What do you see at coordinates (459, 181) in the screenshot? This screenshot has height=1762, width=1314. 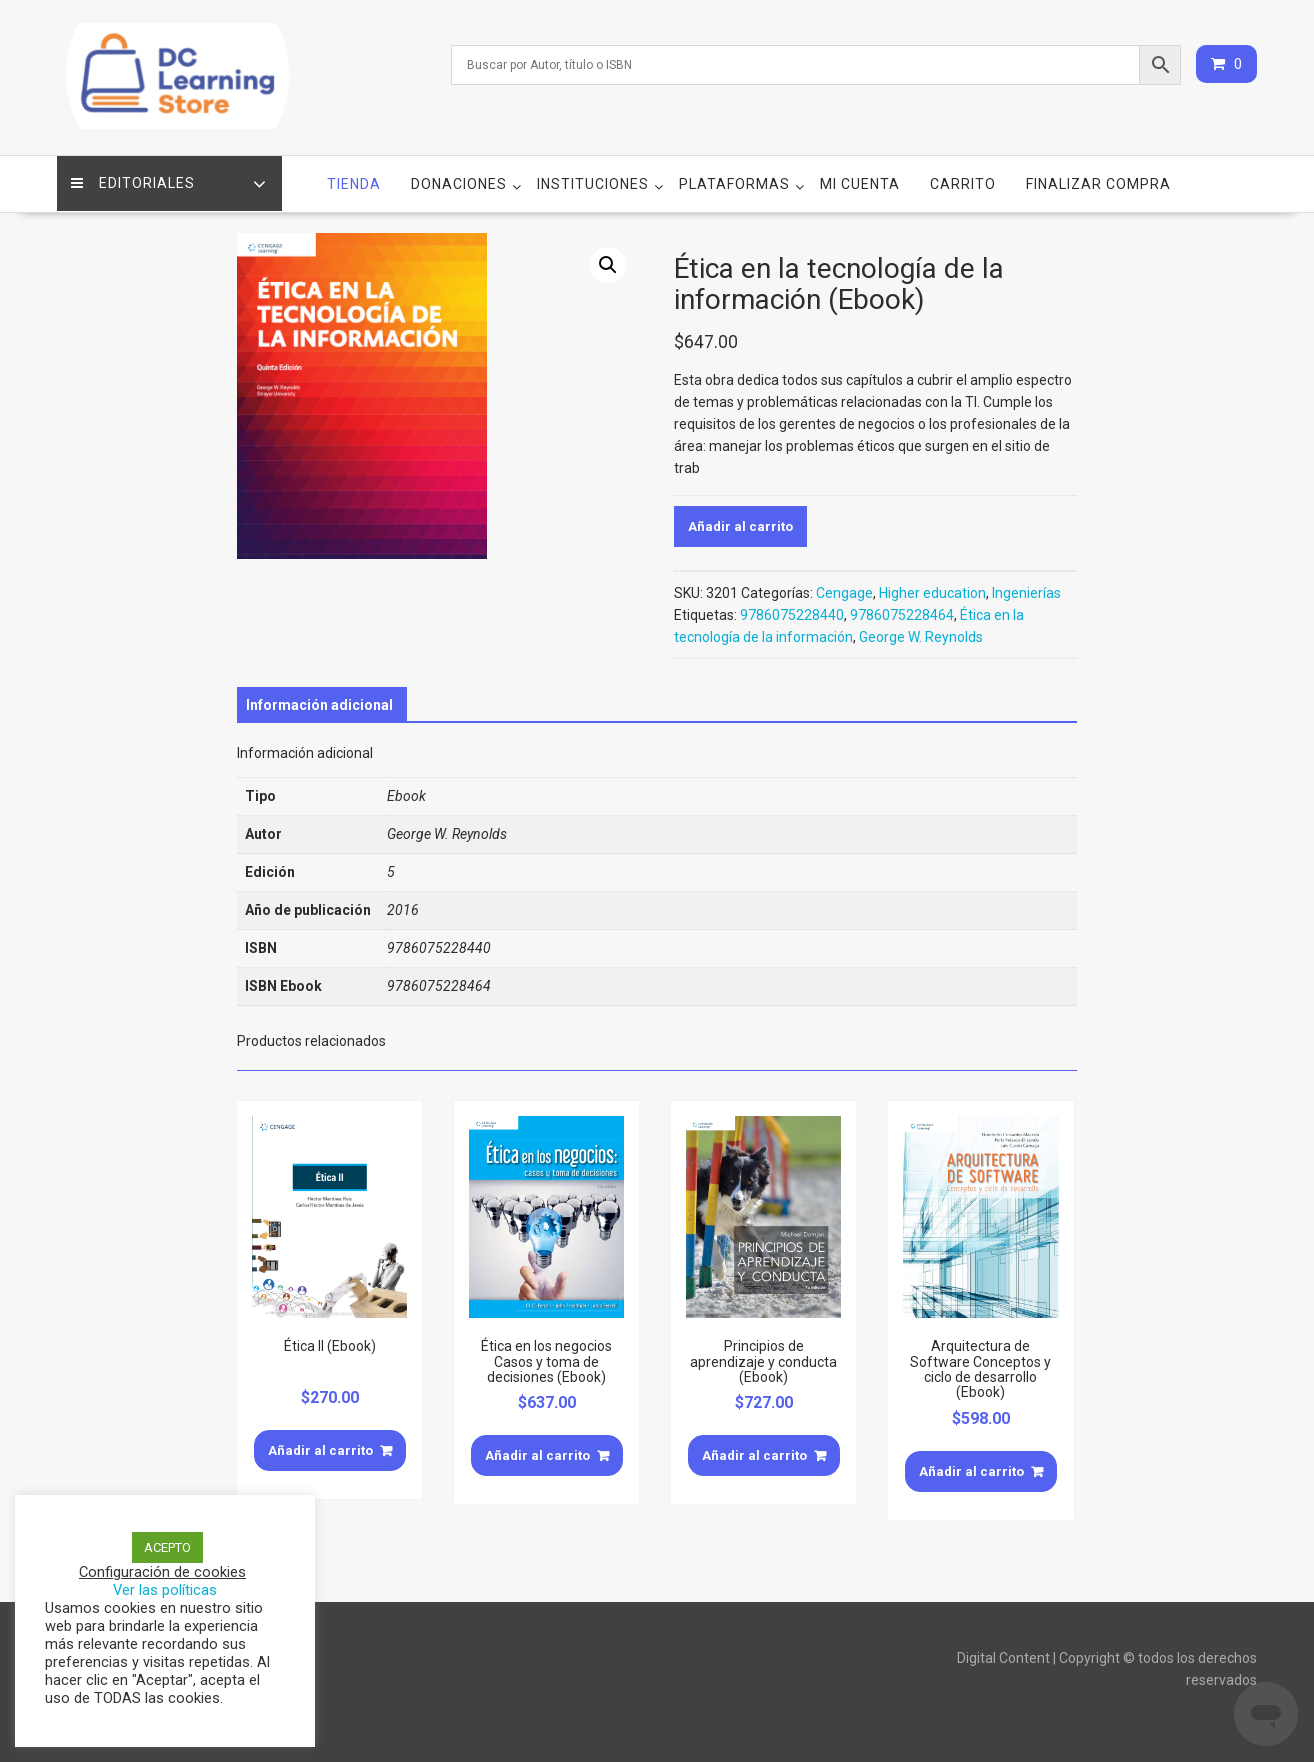 I see `Donaciones` at bounding box center [459, 181].